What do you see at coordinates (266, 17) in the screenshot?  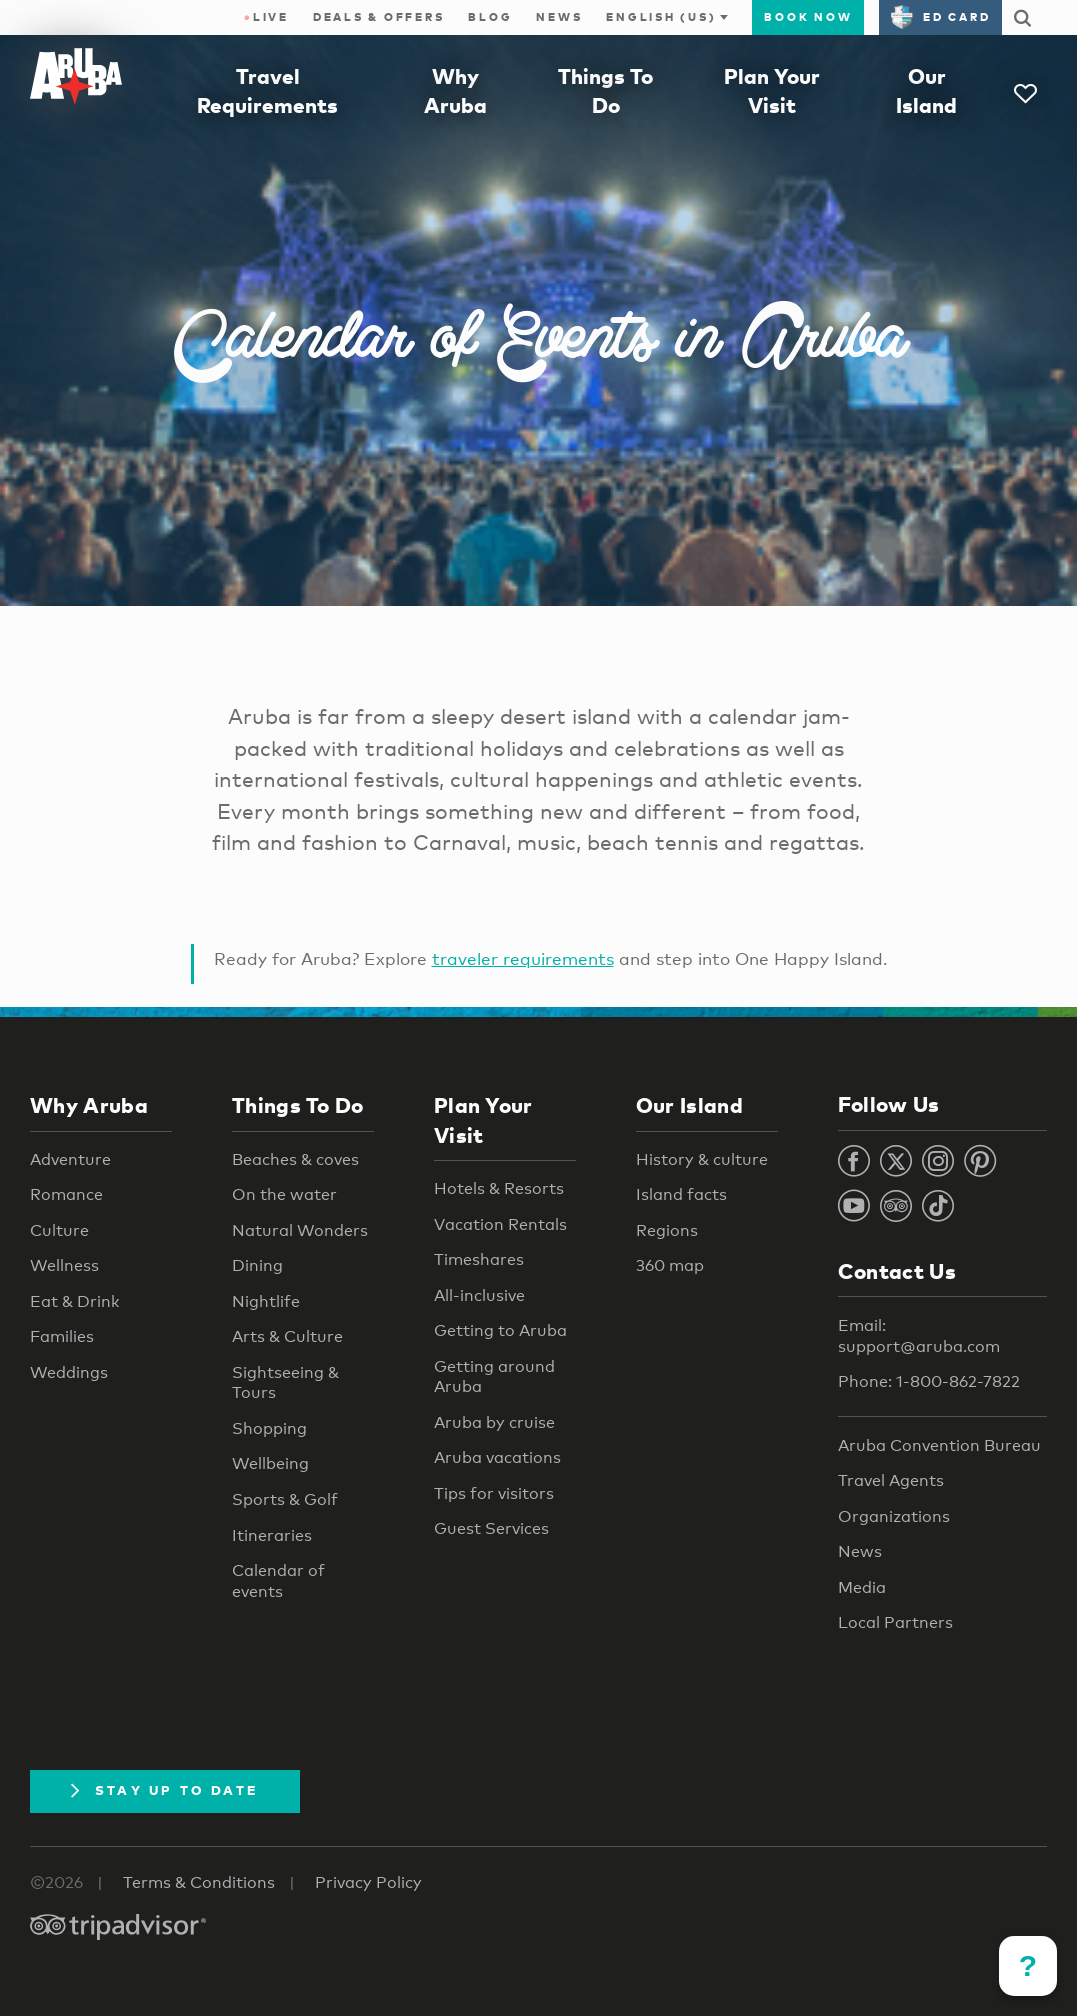 I see `Live` at bounding box center [266, 17].